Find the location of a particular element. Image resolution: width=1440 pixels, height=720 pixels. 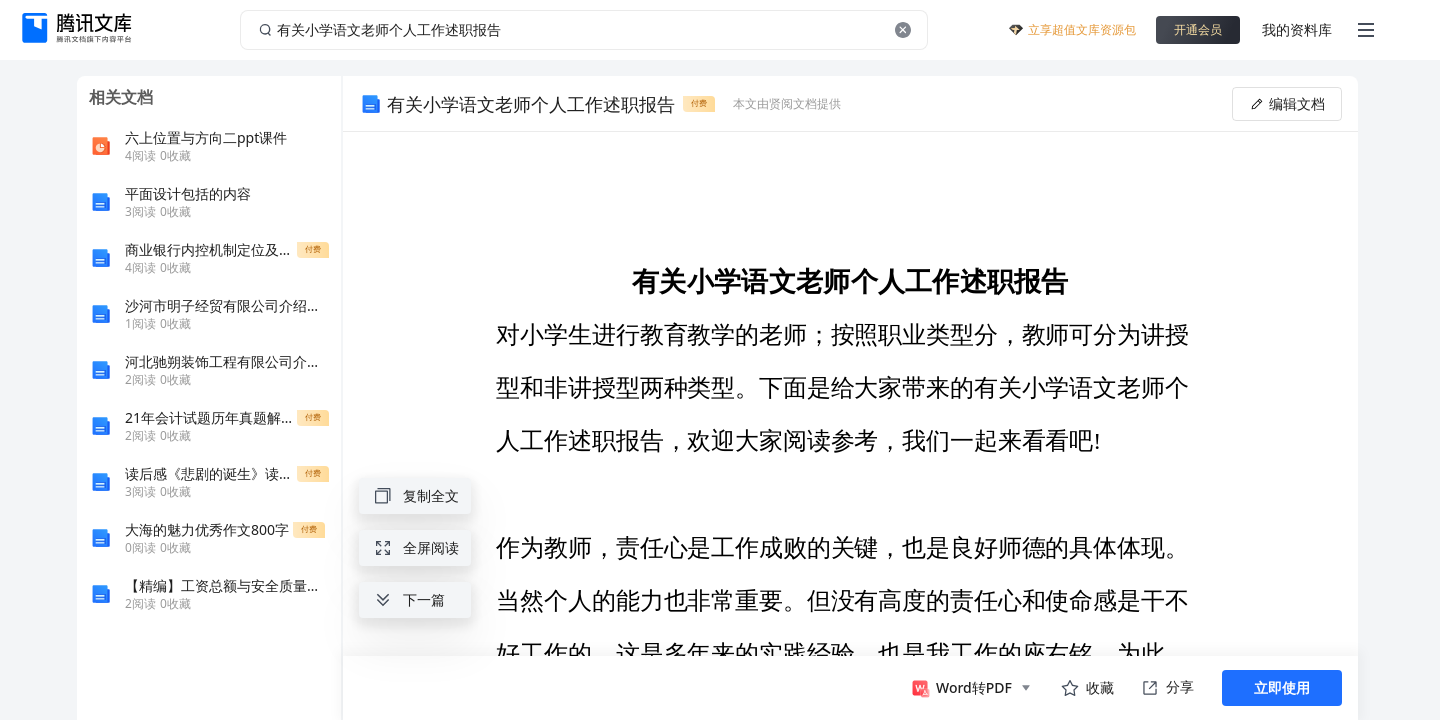

我的资料库 is located at coordinates (1297, 29).